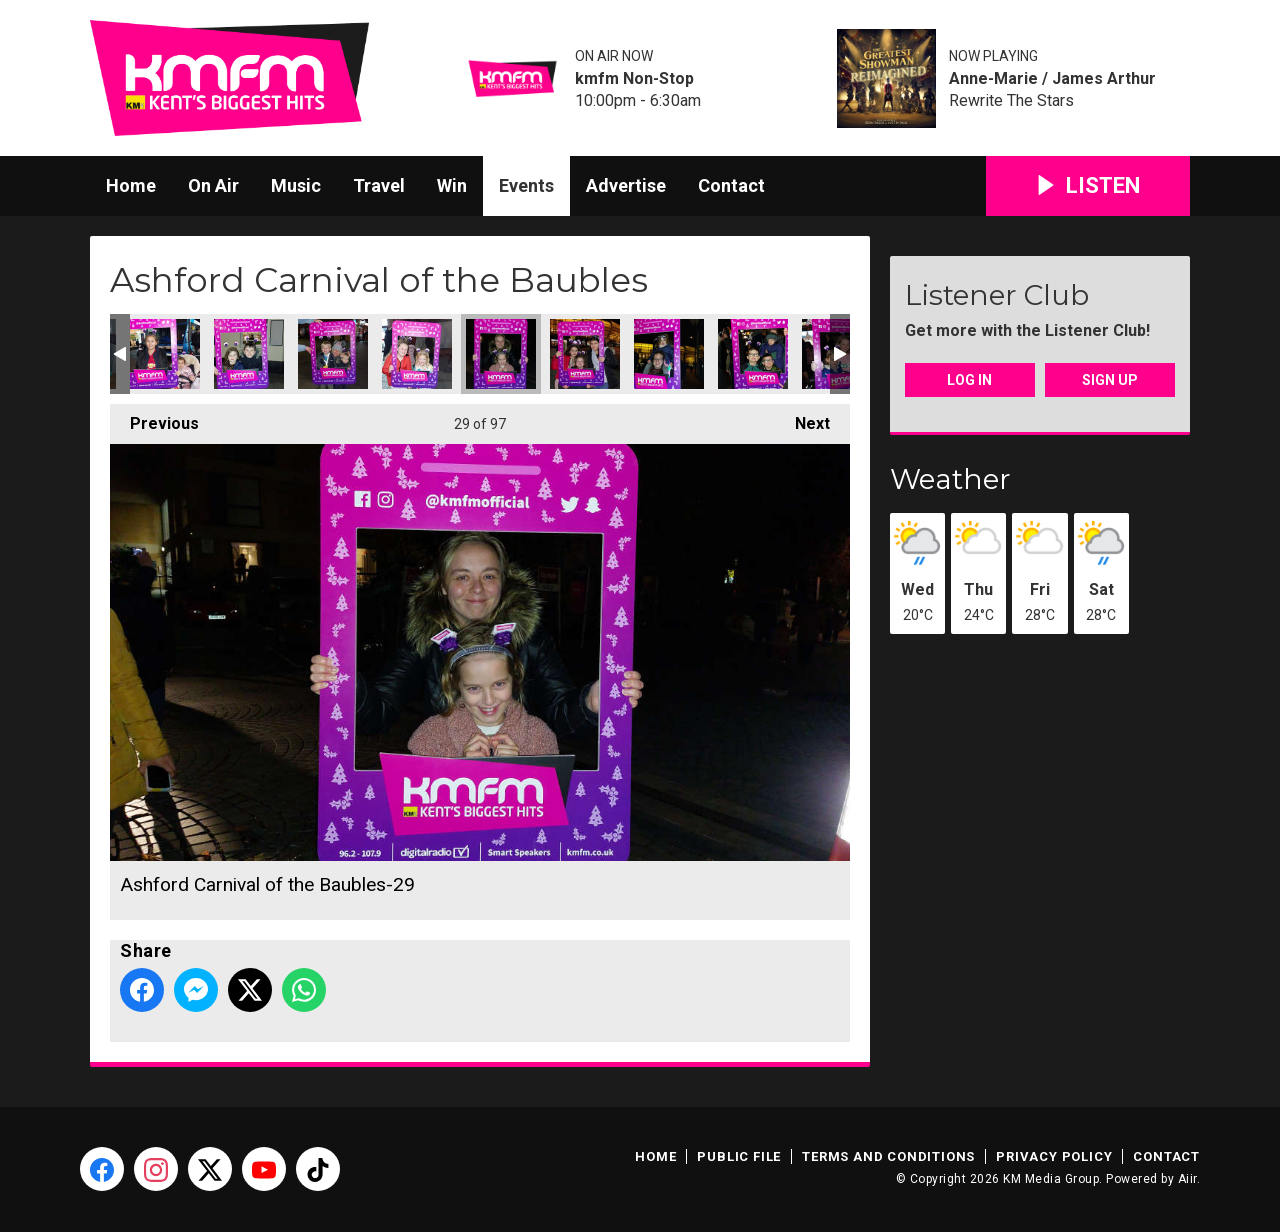 The height and width of the screenshot is (1232, 1280). I want to click on Ashford Carnival of the Baubles-30, so click(585, 354).